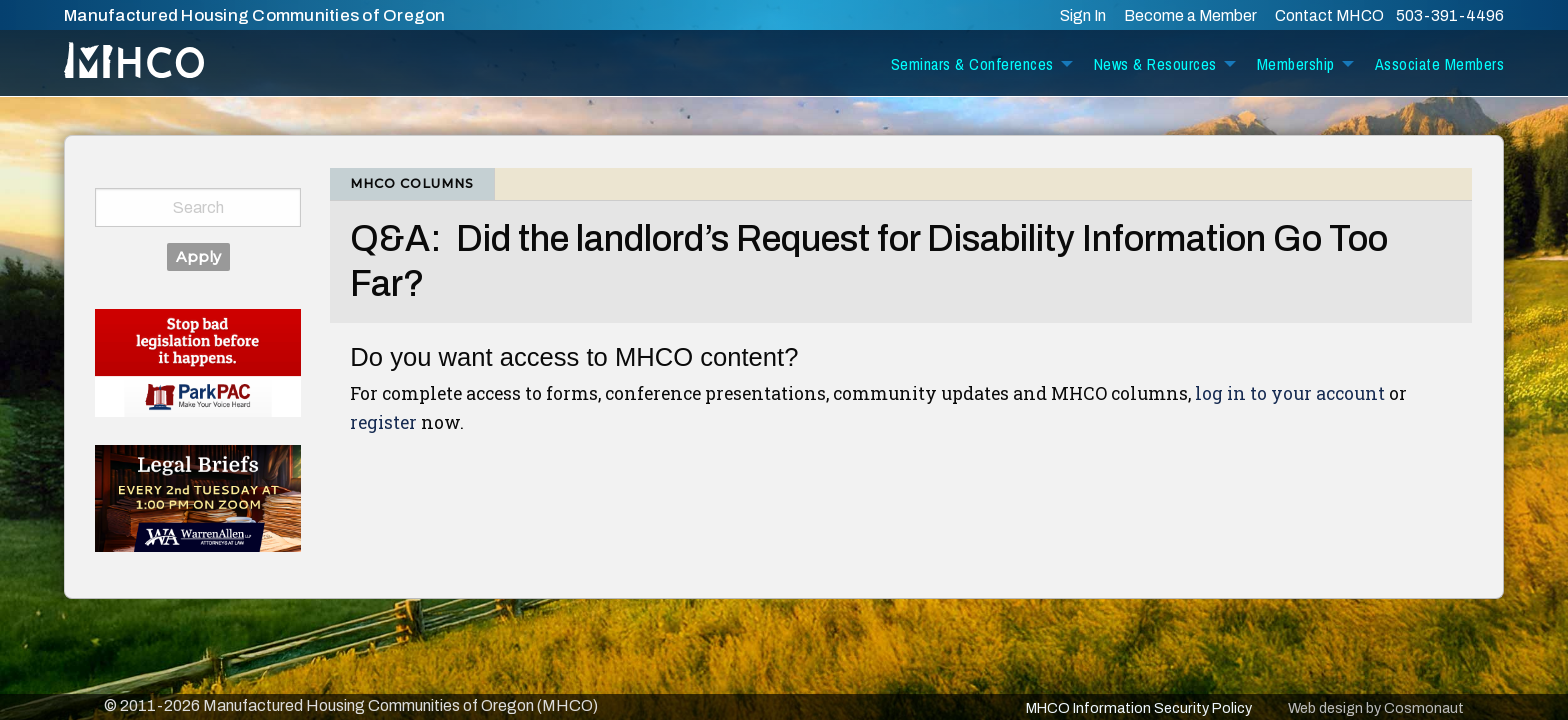 This screenshot has height=720, width=1568. I want to click on Associate Members [menuitem], so click(1440, 64).